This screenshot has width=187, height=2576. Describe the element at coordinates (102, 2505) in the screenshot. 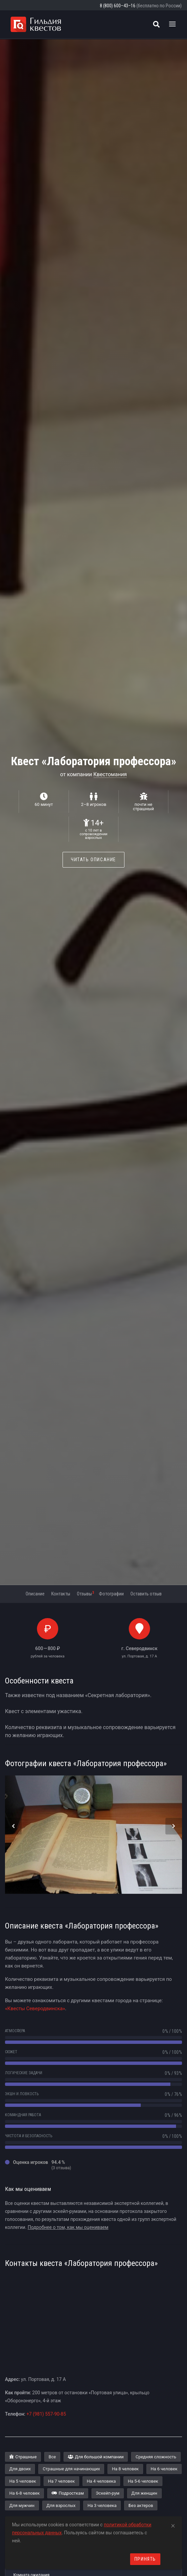

I see `На 3 человека` at that location.